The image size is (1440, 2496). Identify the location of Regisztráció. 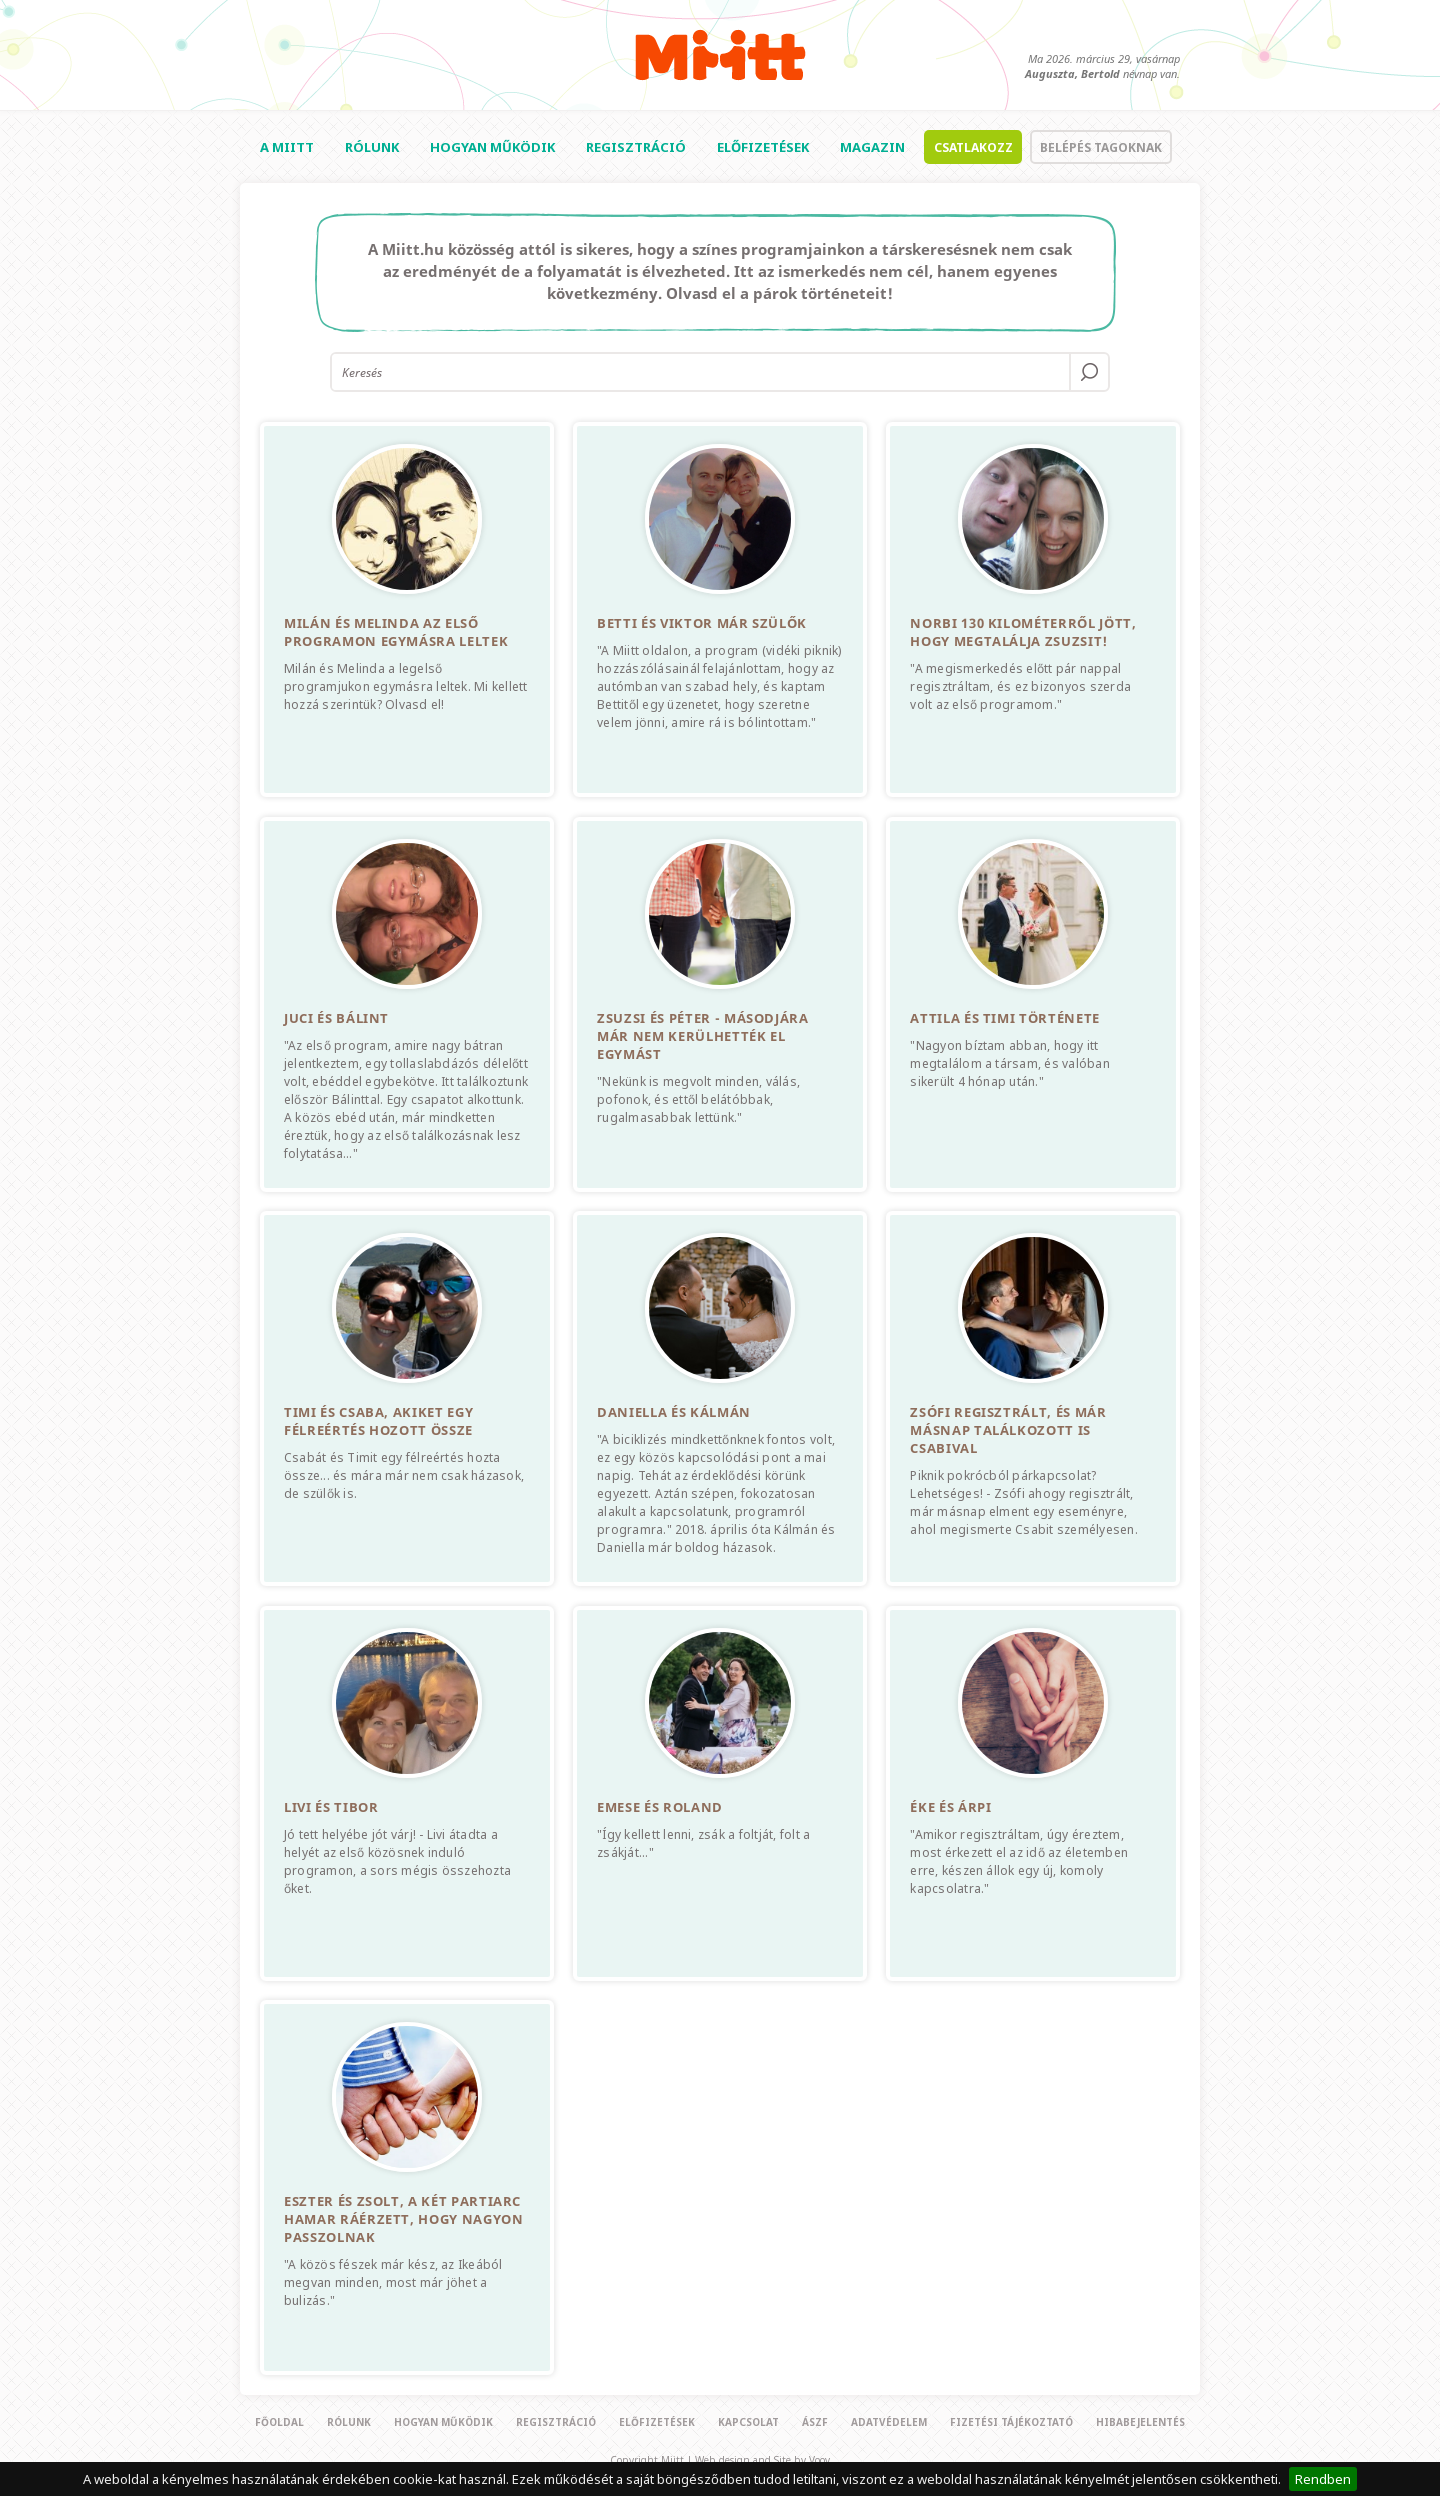
(636, 147).